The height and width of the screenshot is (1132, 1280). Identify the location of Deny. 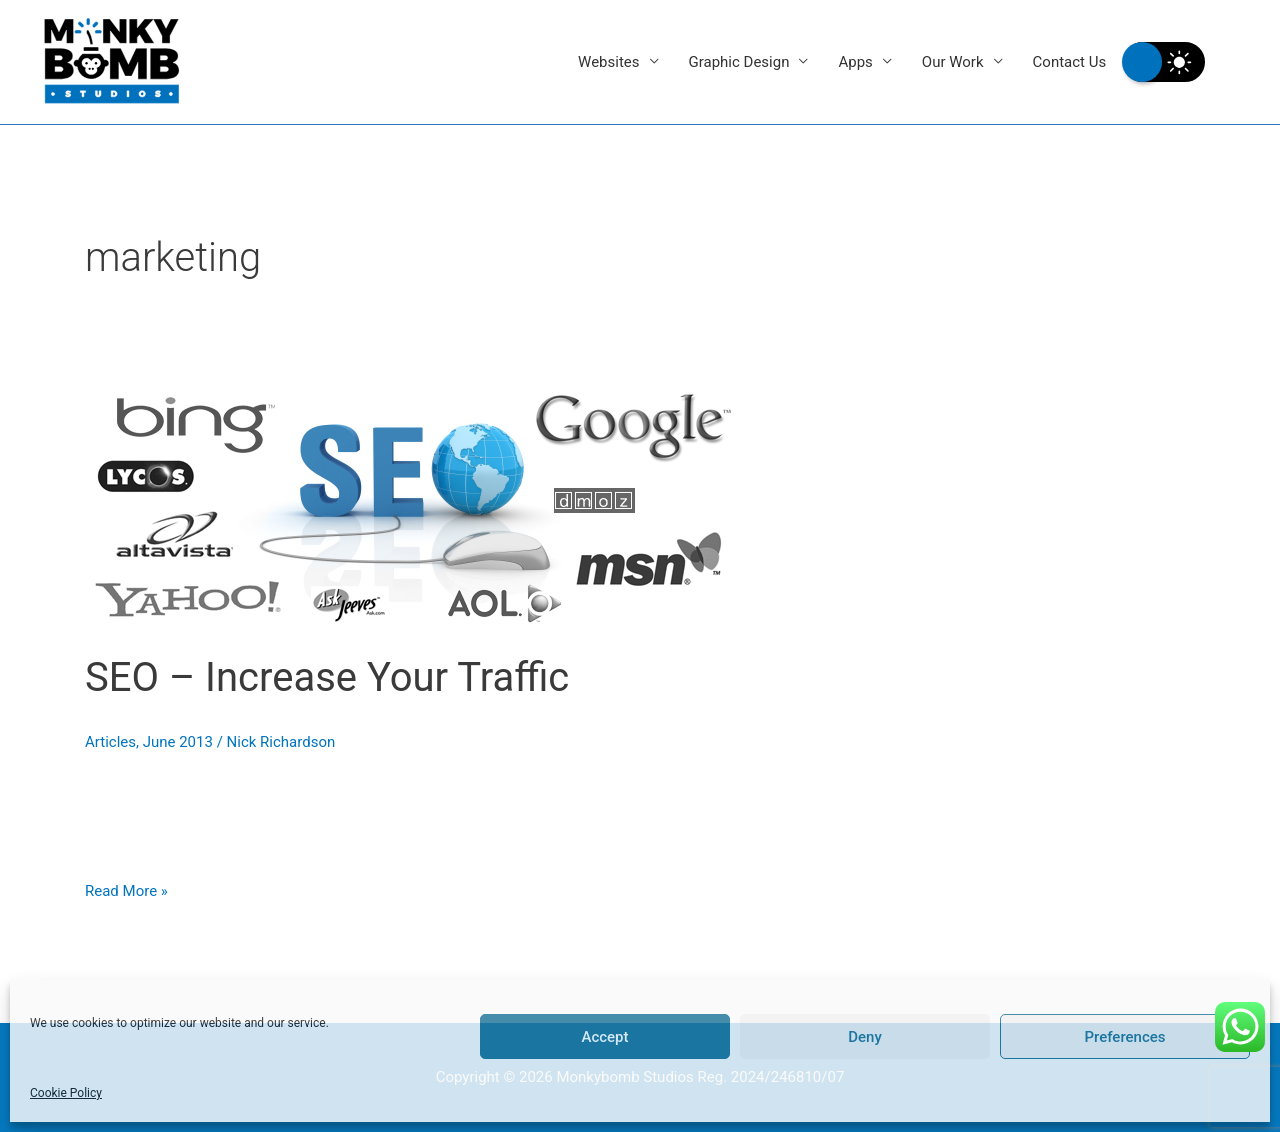
(865, 1037).